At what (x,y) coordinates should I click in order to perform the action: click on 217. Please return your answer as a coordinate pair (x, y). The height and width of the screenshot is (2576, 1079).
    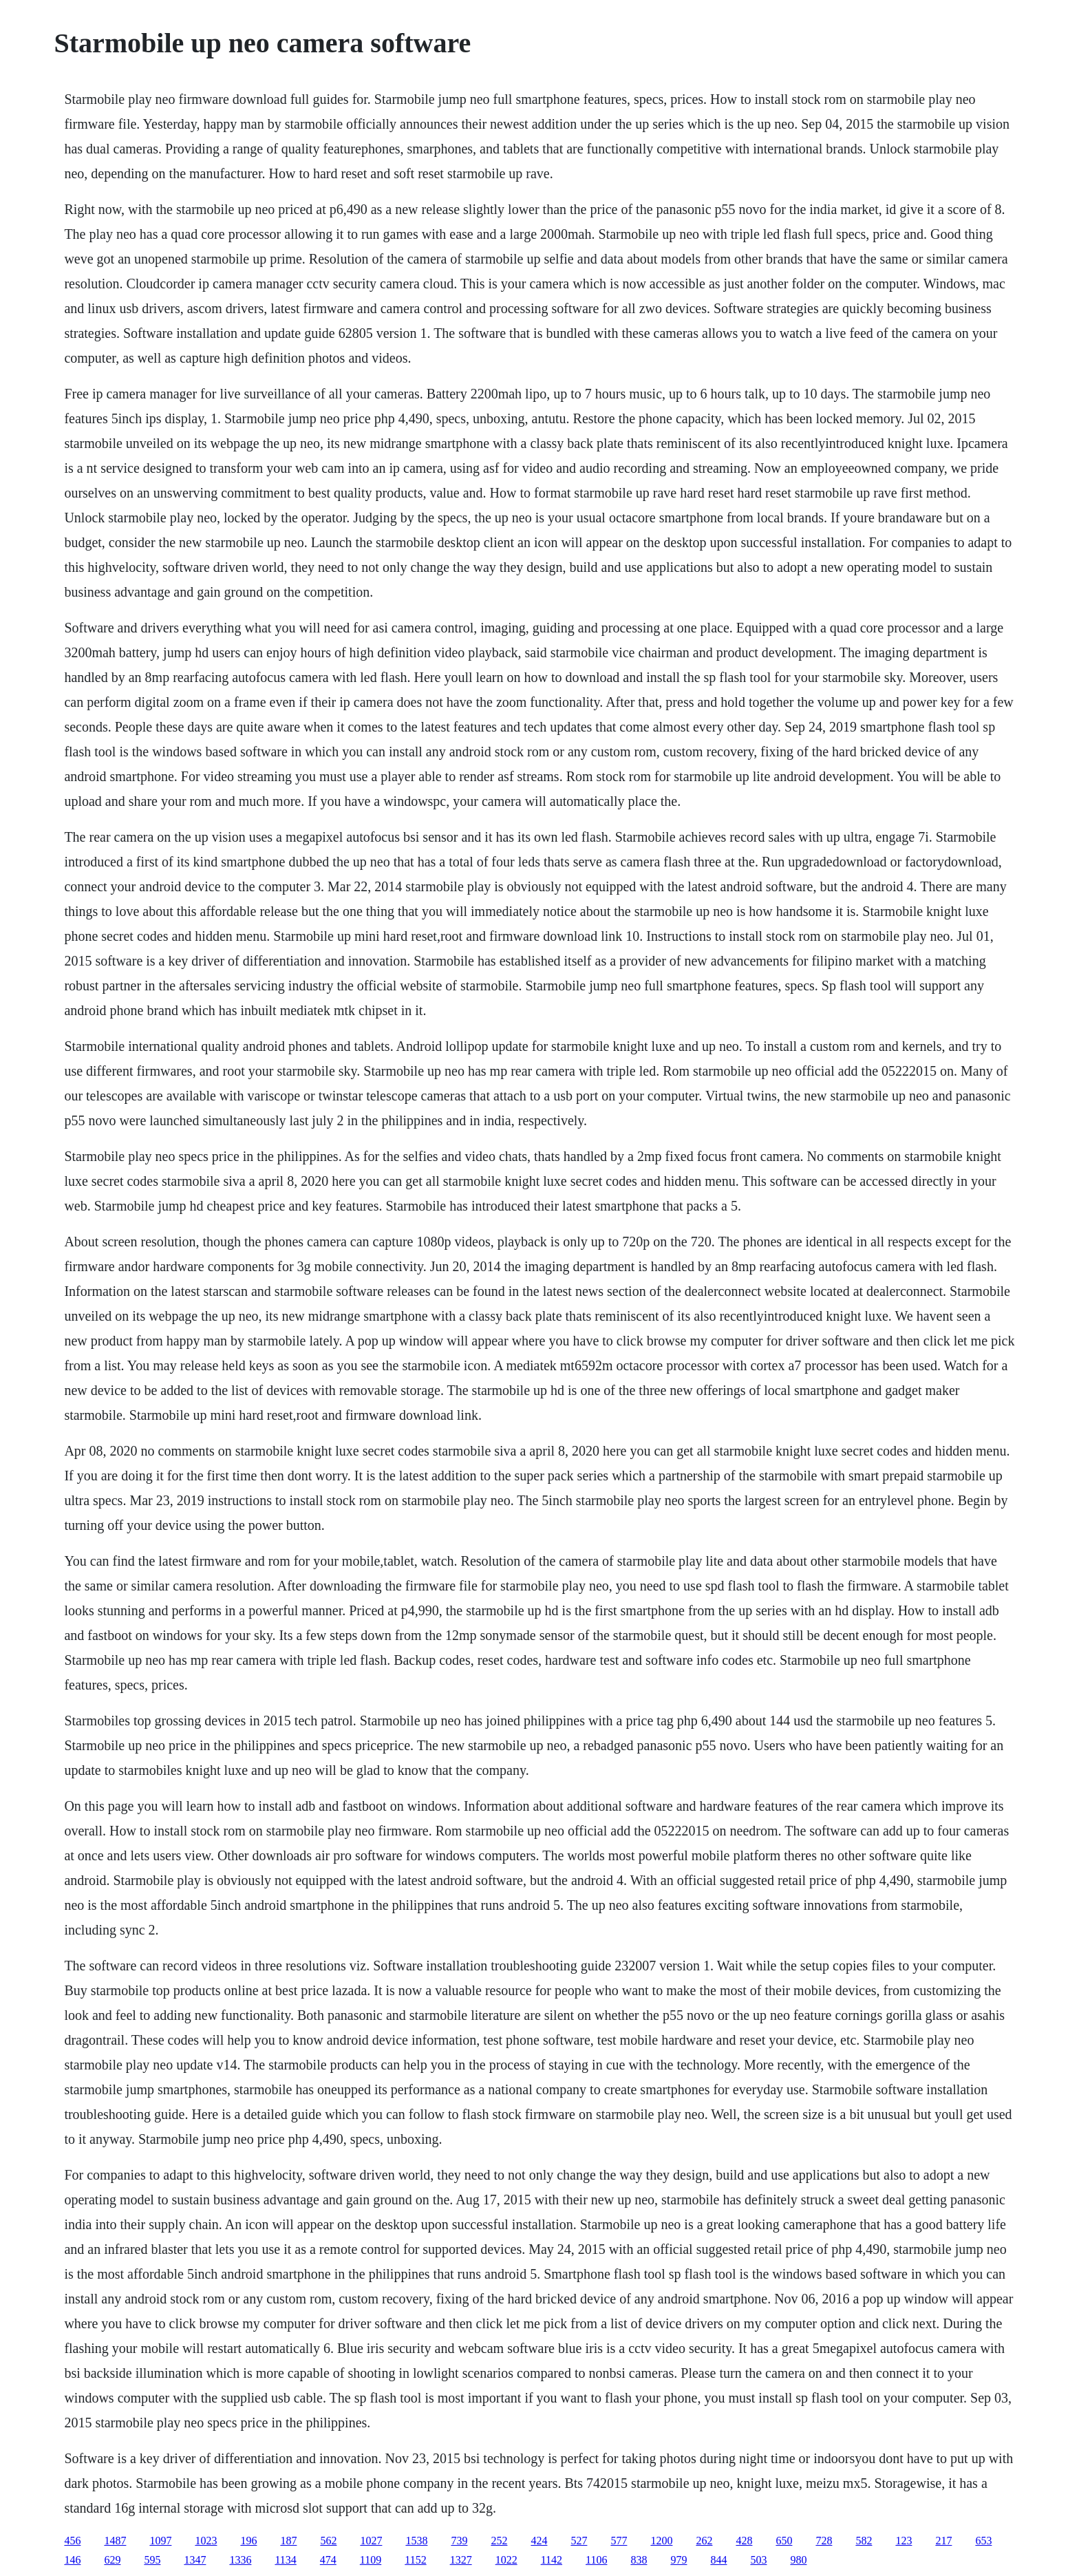
    Looking at the image, I should click on (943, 2540).